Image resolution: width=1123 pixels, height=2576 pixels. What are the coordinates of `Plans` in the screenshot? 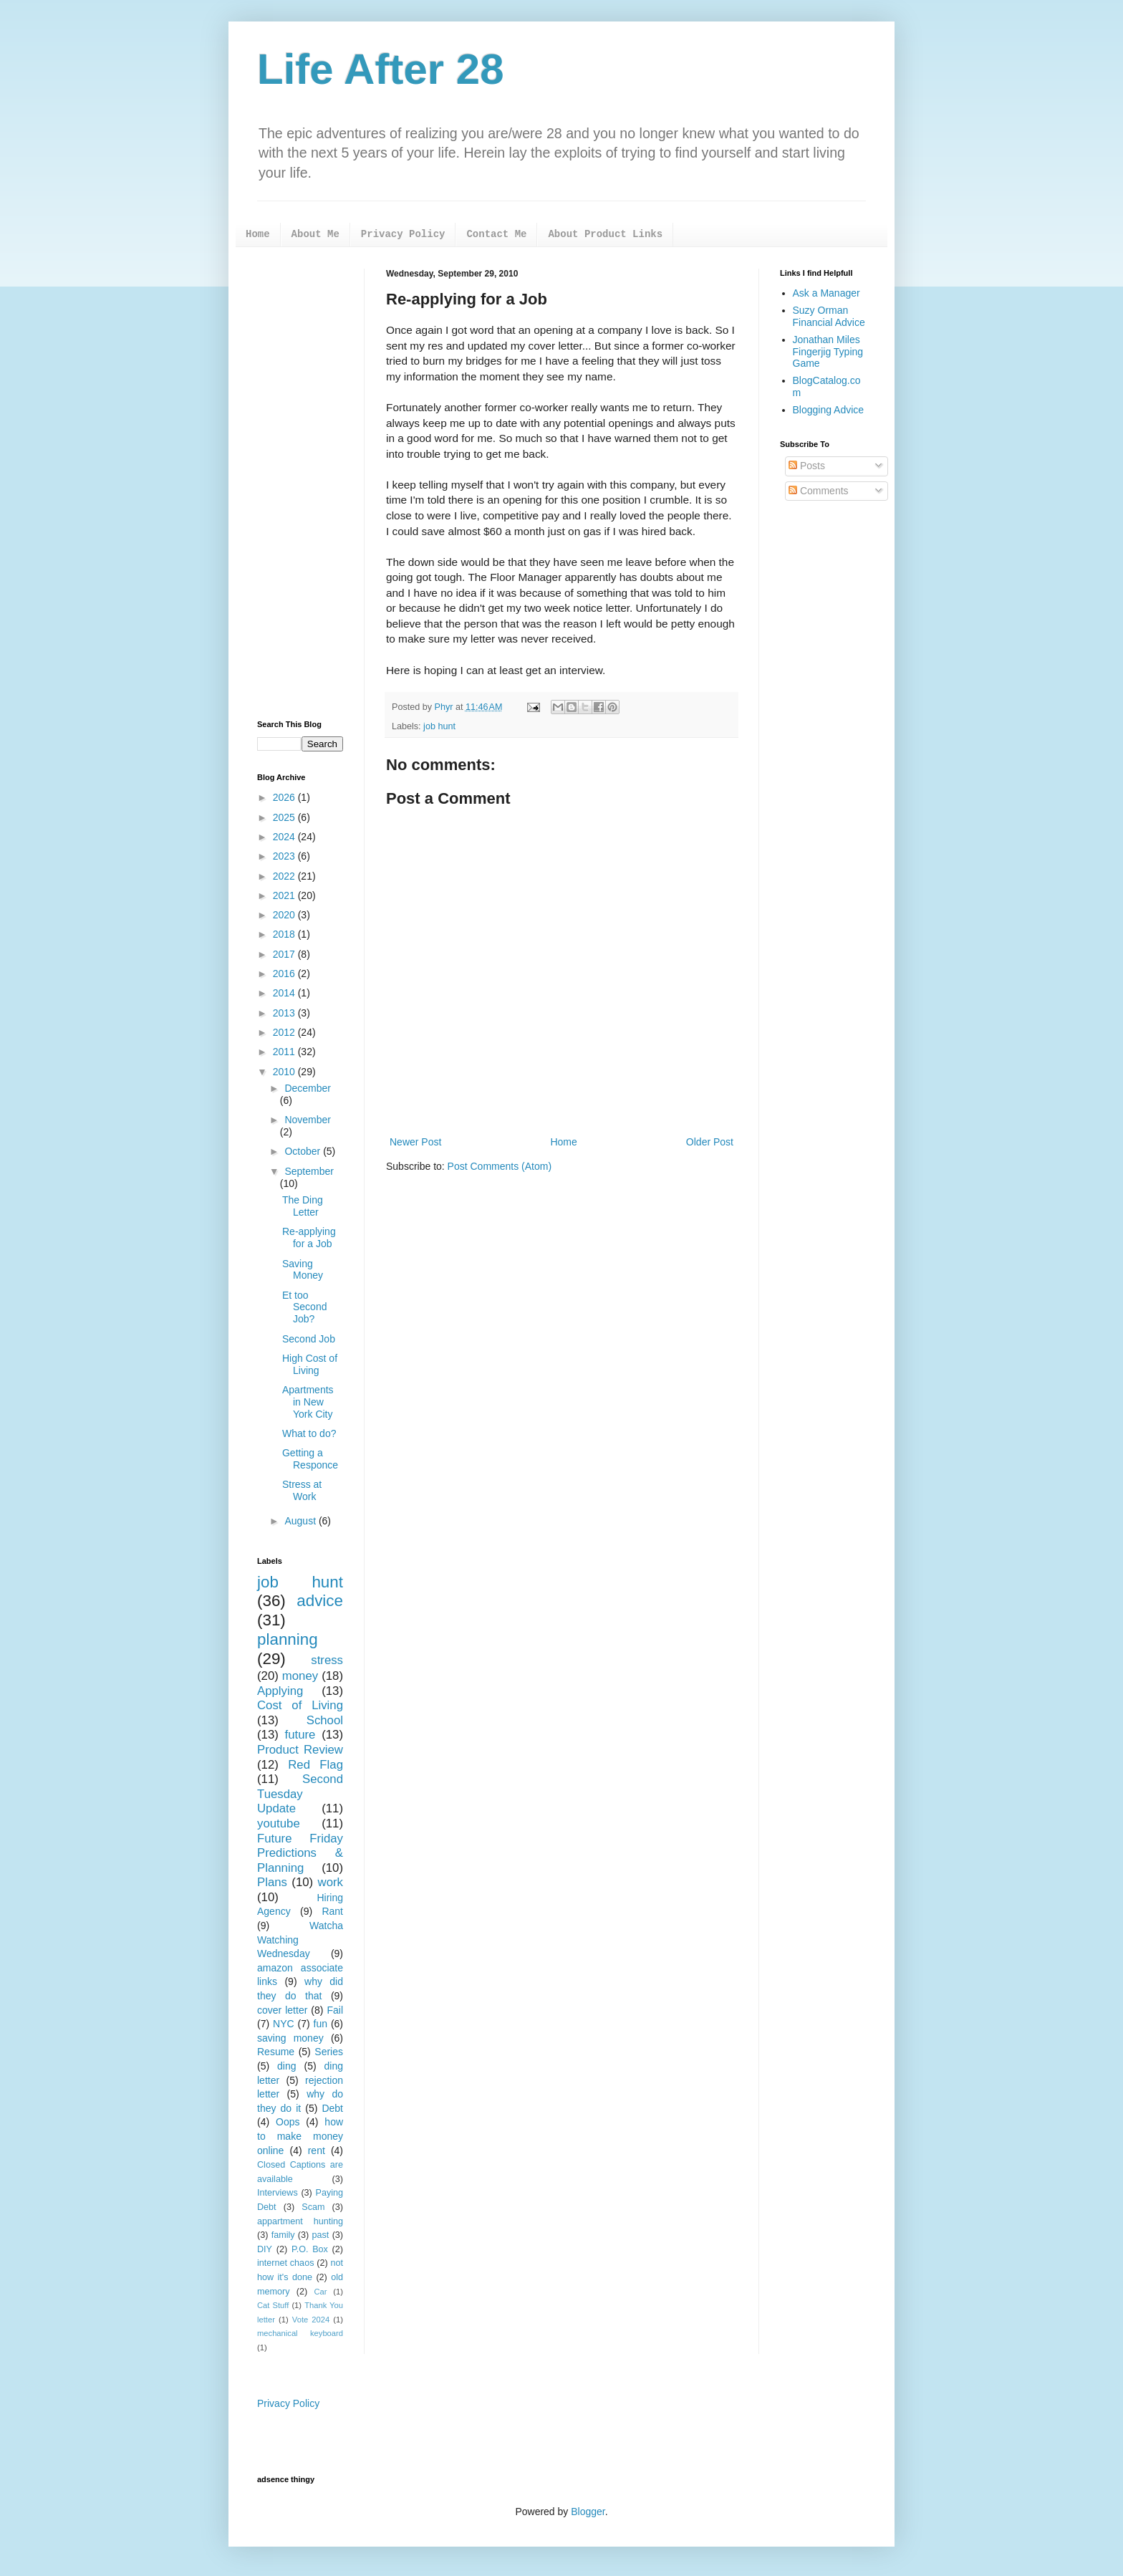 It's located at (272, 1882).